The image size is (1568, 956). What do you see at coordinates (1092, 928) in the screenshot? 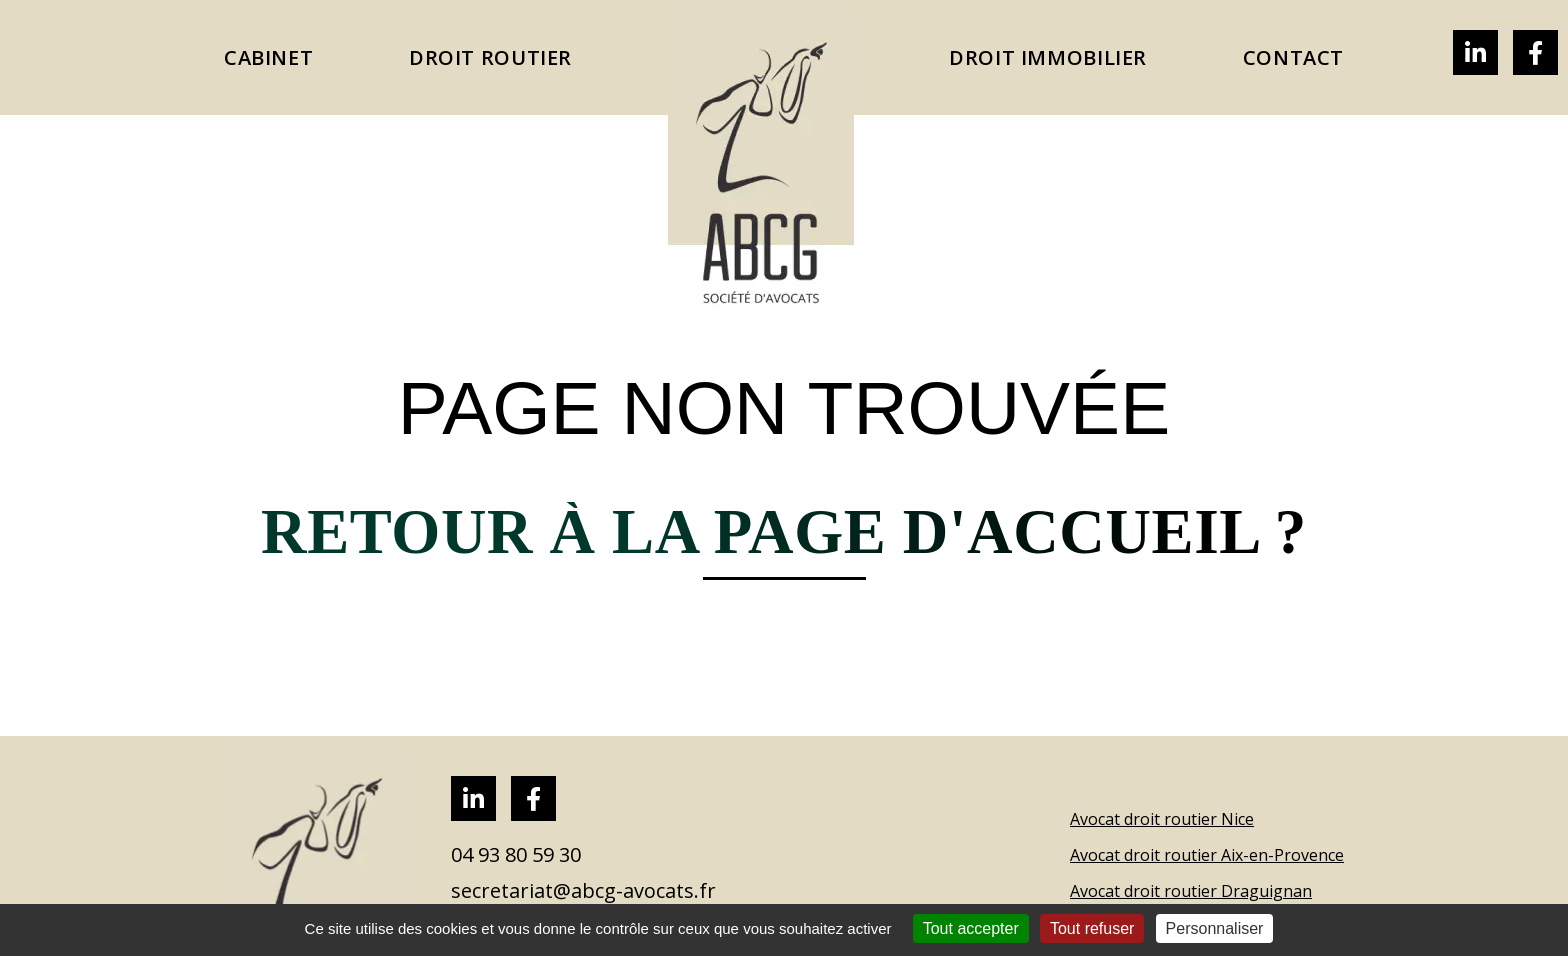
I see `Tout refuser` at bounding box center [1092, 928].